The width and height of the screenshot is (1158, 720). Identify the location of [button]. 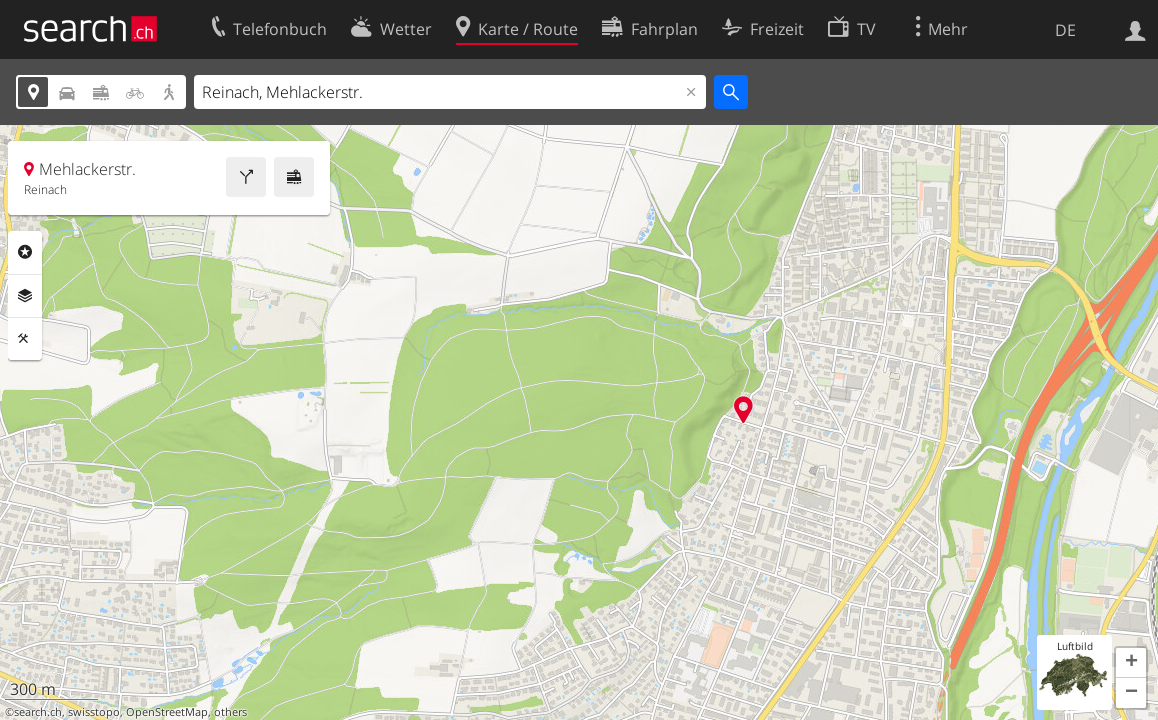
(1131, 663).